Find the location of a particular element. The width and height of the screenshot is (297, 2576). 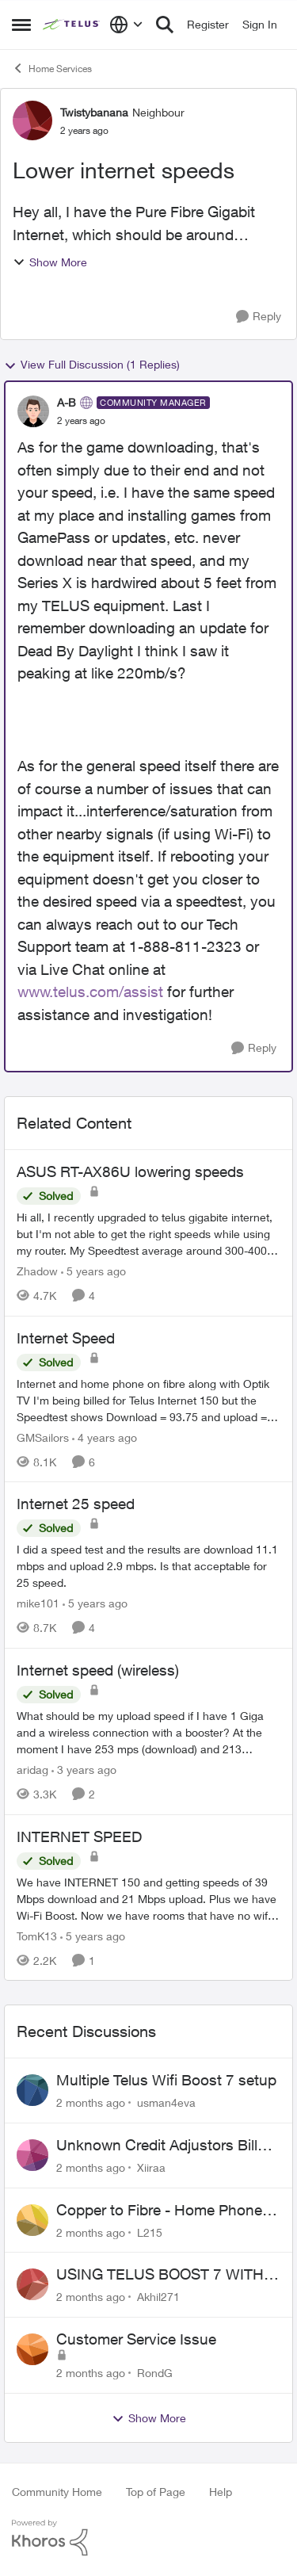

A-B [View Profile: A-B, Rank: Community Manager] is located at coordinates (66, 402).